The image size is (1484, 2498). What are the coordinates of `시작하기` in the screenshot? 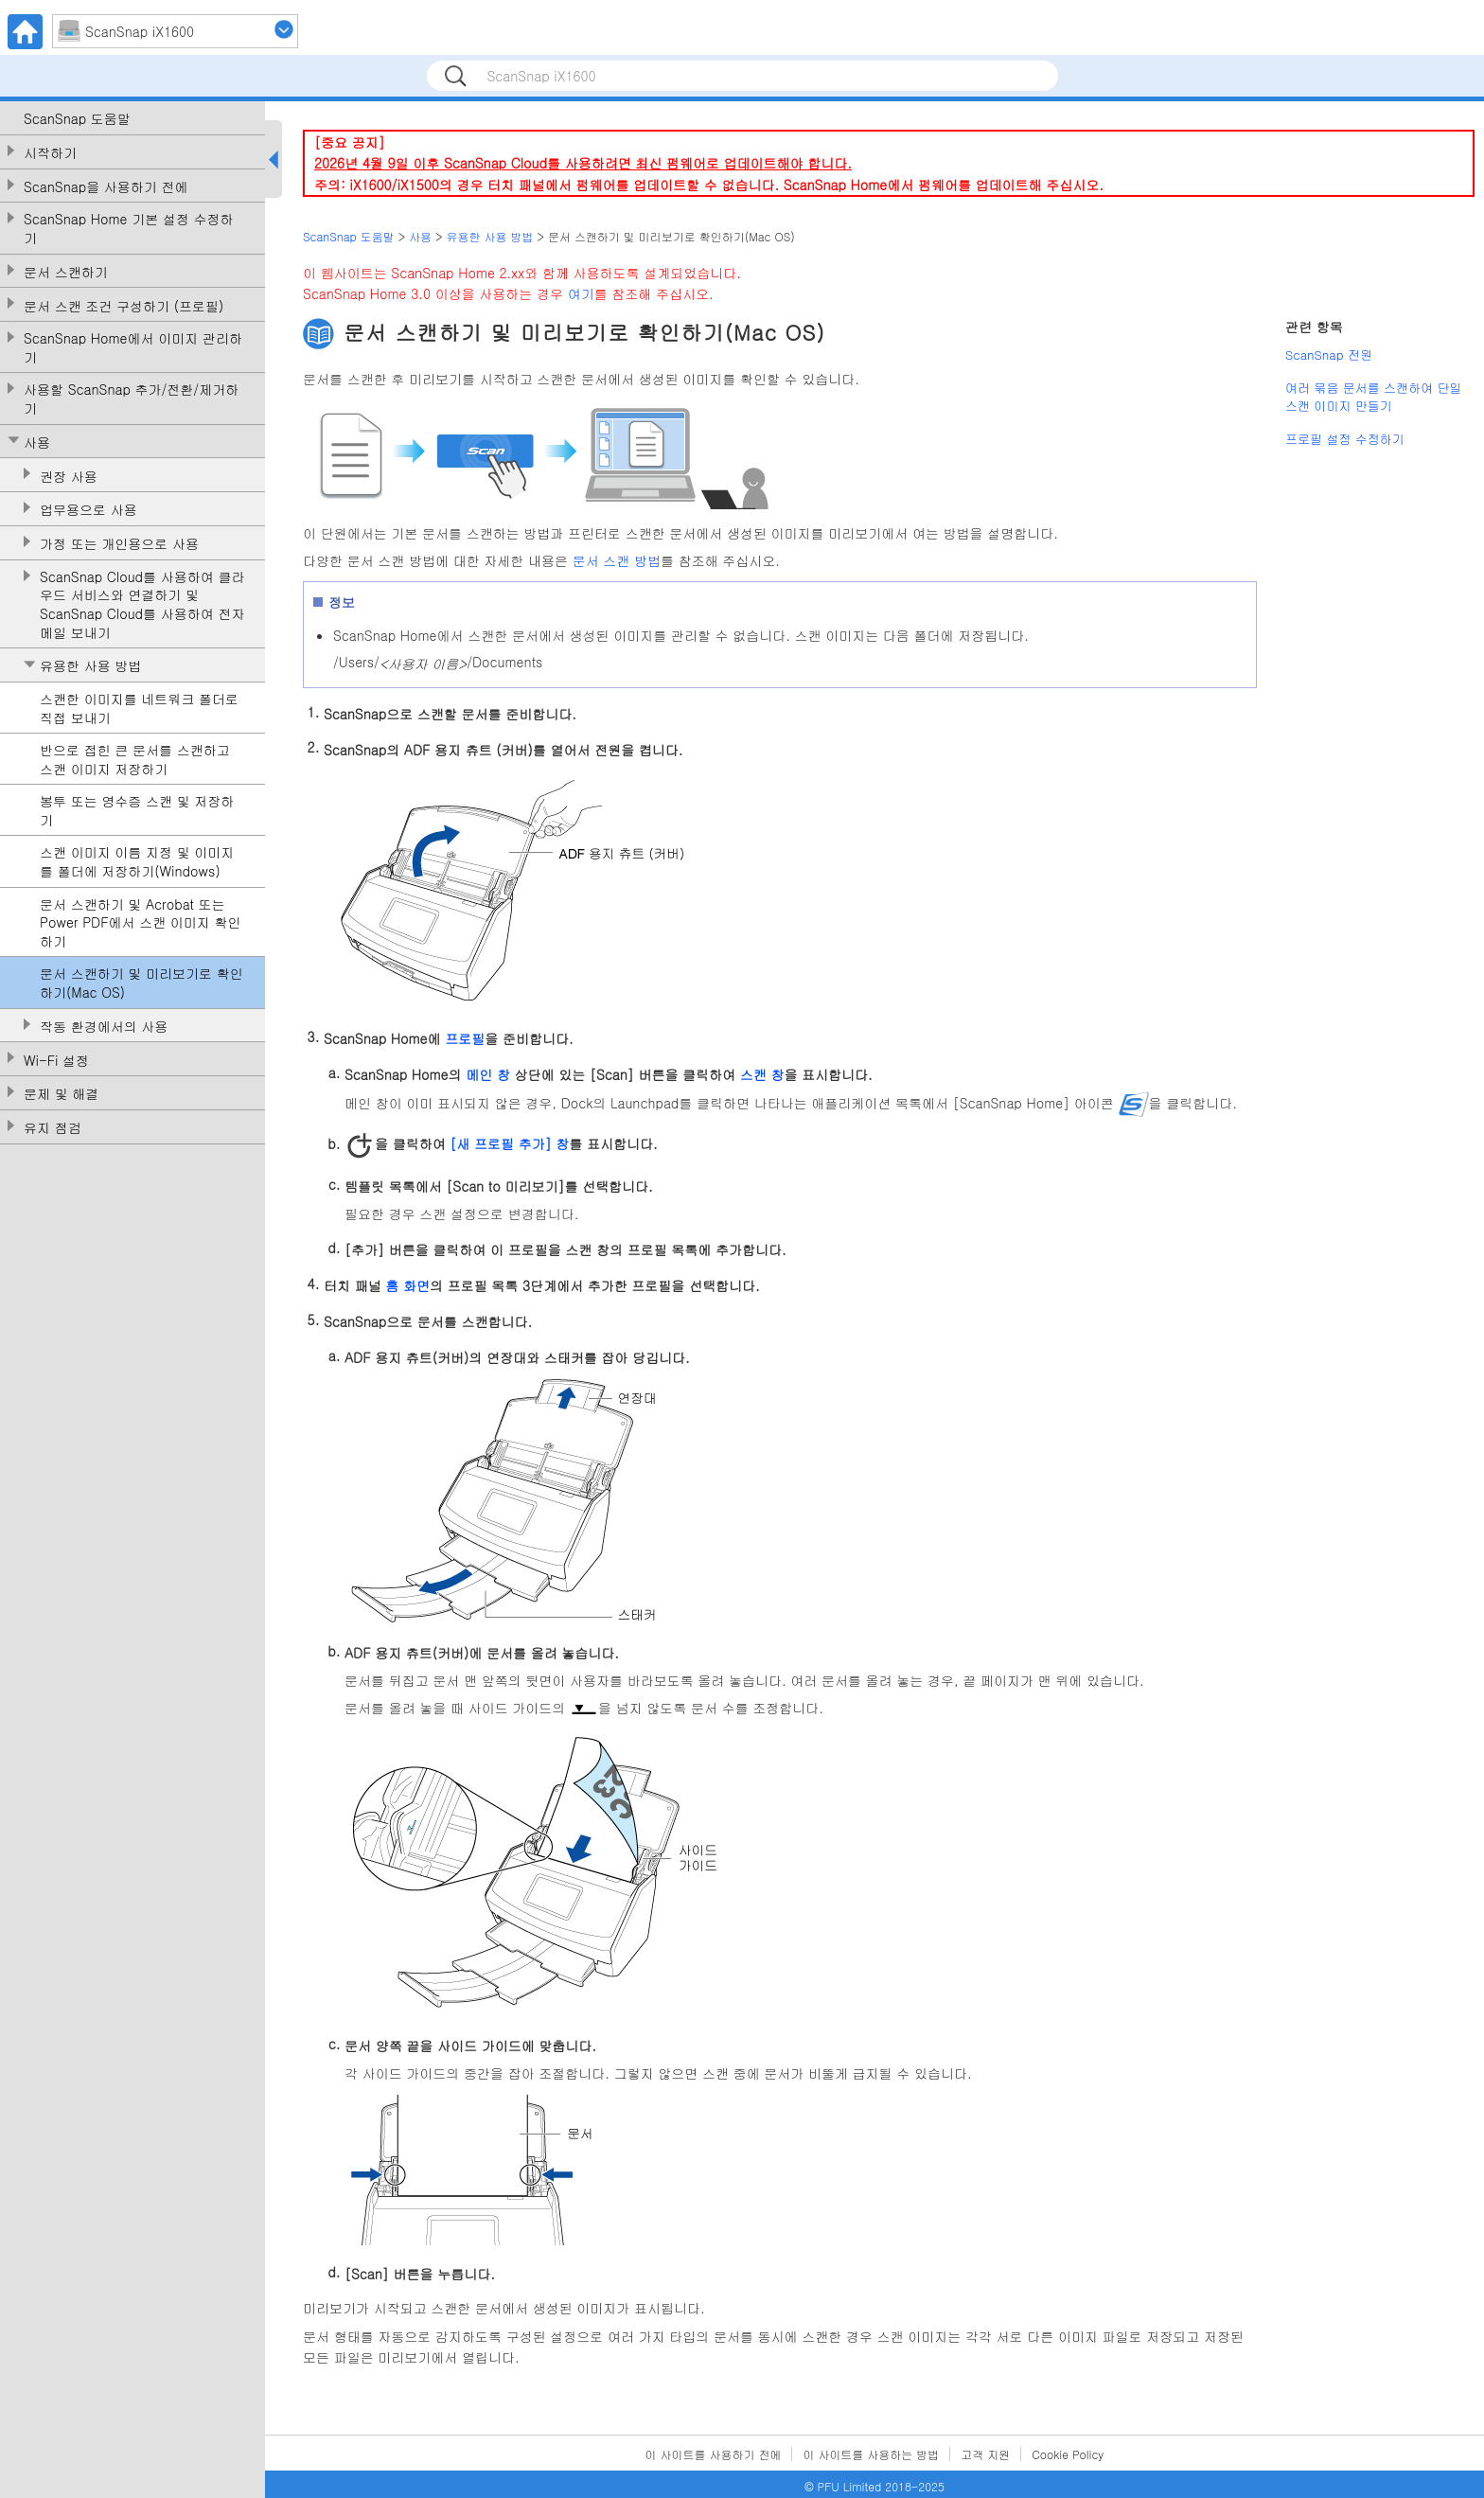 It's located at (50, 153).